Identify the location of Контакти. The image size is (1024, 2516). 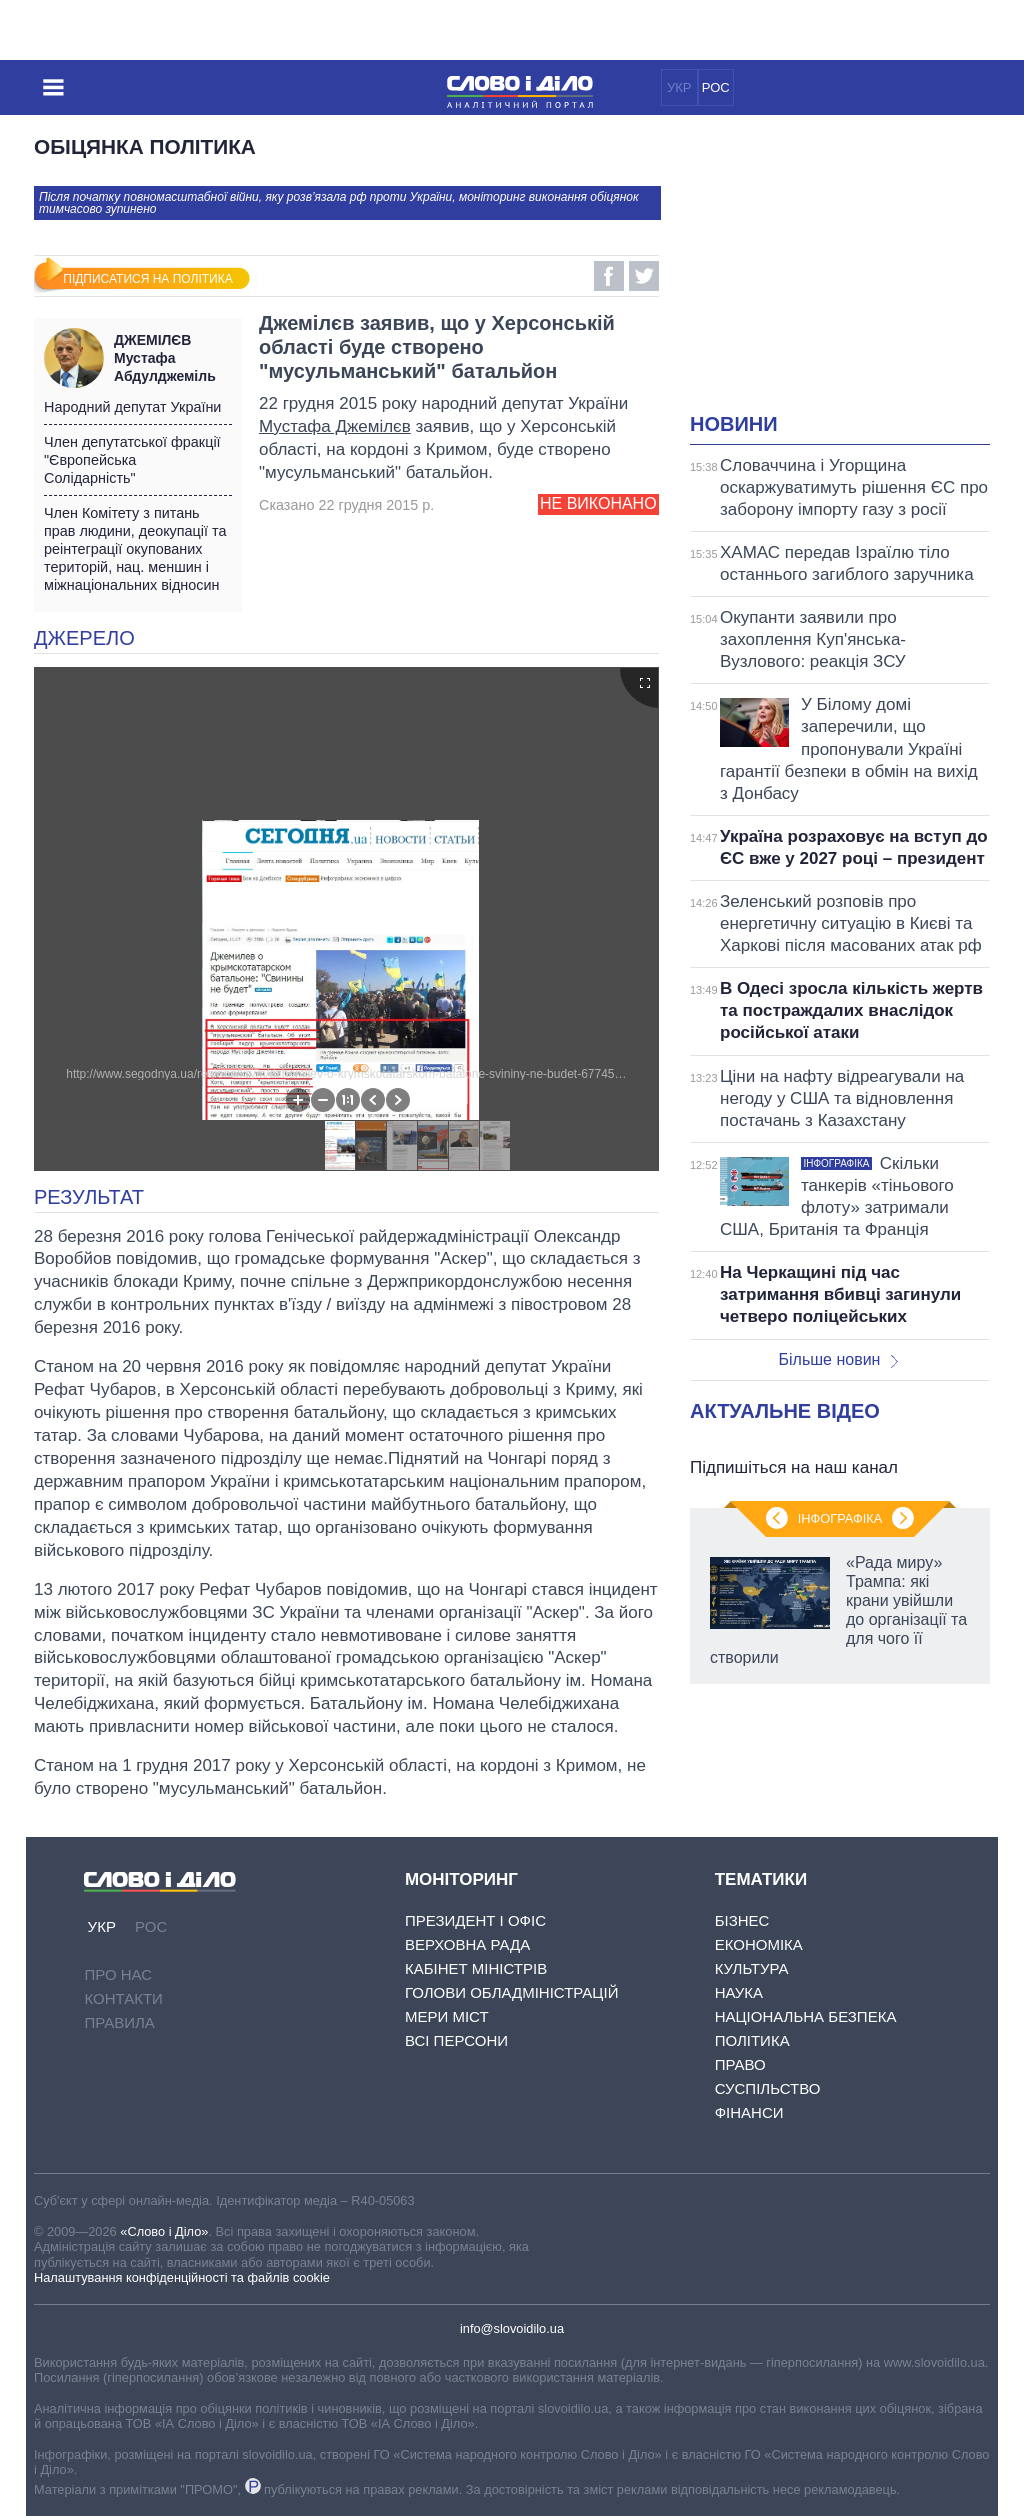
(123, 1998).